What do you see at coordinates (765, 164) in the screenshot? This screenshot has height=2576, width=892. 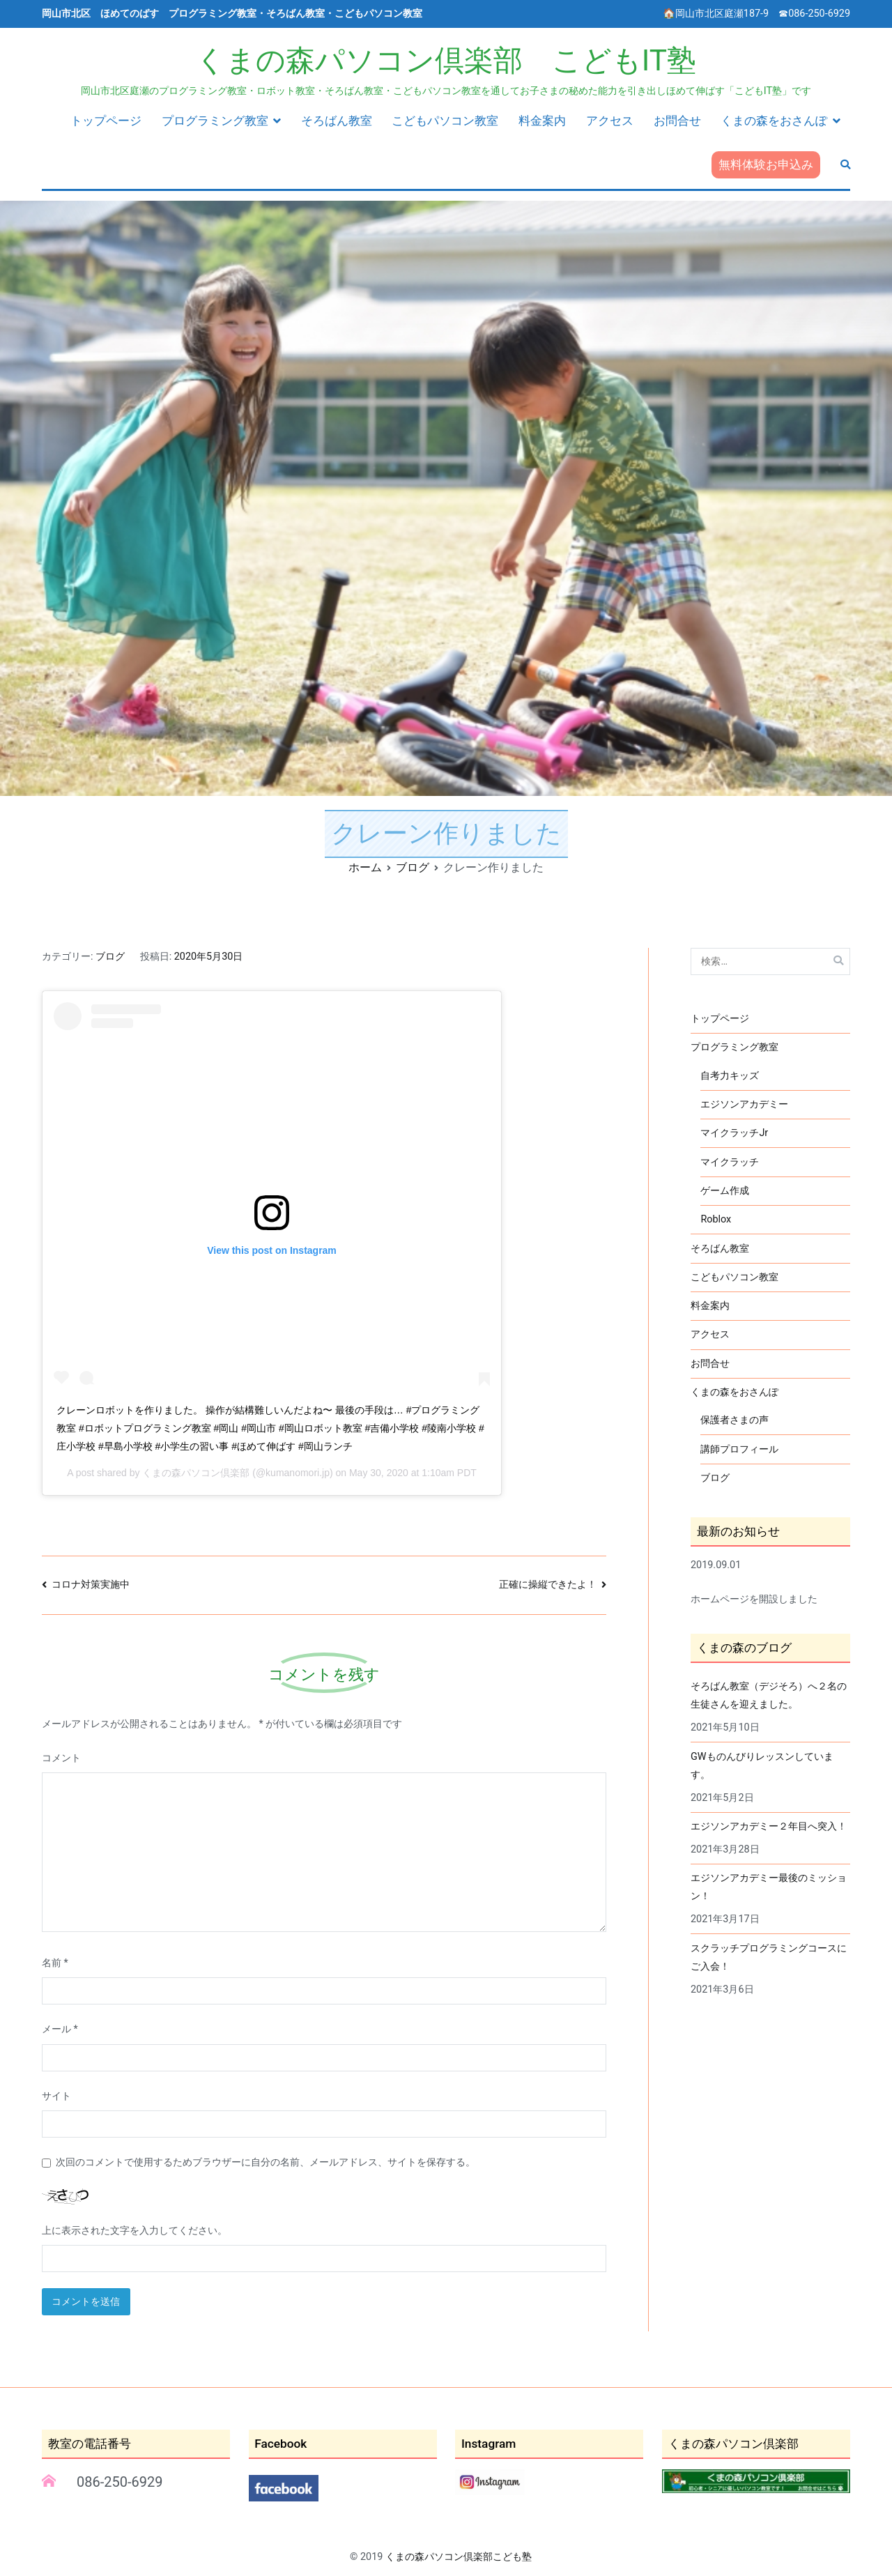 I see `無料体験お申込み` at bounding box center [765, 164].